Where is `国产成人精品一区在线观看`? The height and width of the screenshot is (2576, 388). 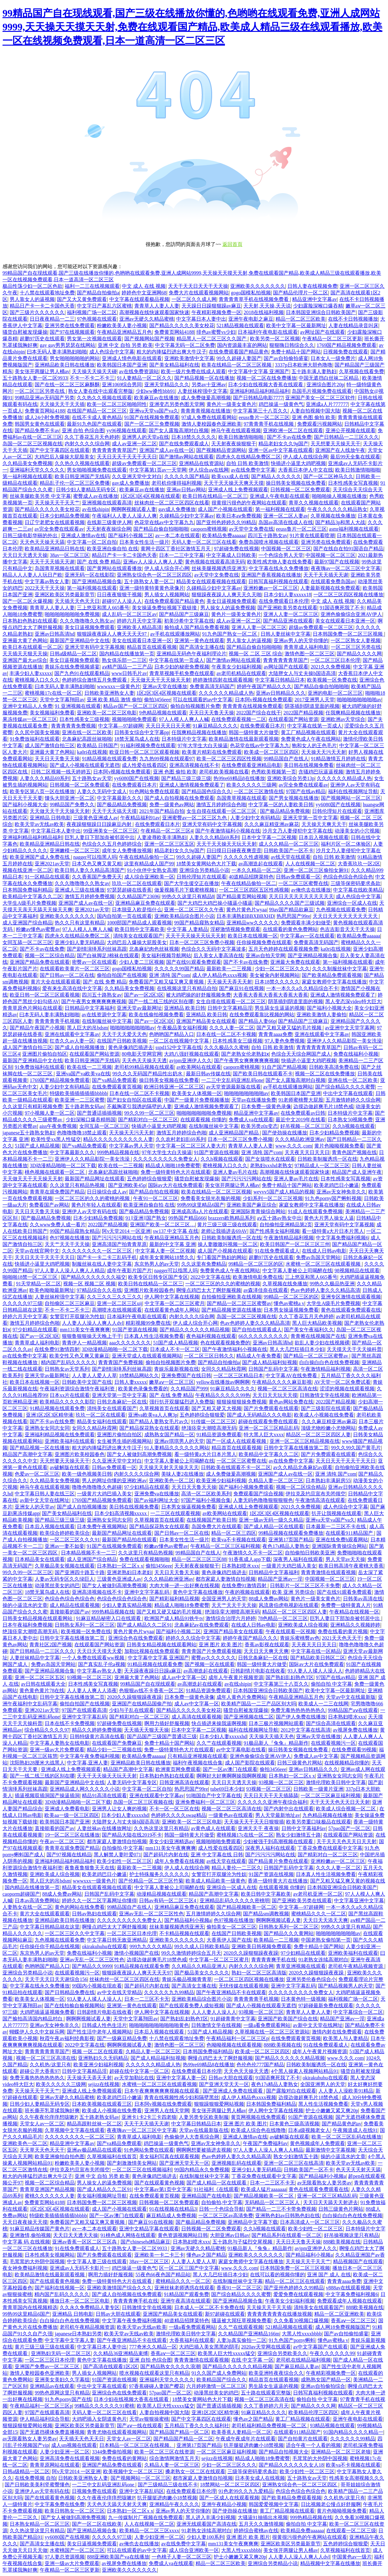 国产成人精品一区在线观看 is located at coordinates (274, 1526).